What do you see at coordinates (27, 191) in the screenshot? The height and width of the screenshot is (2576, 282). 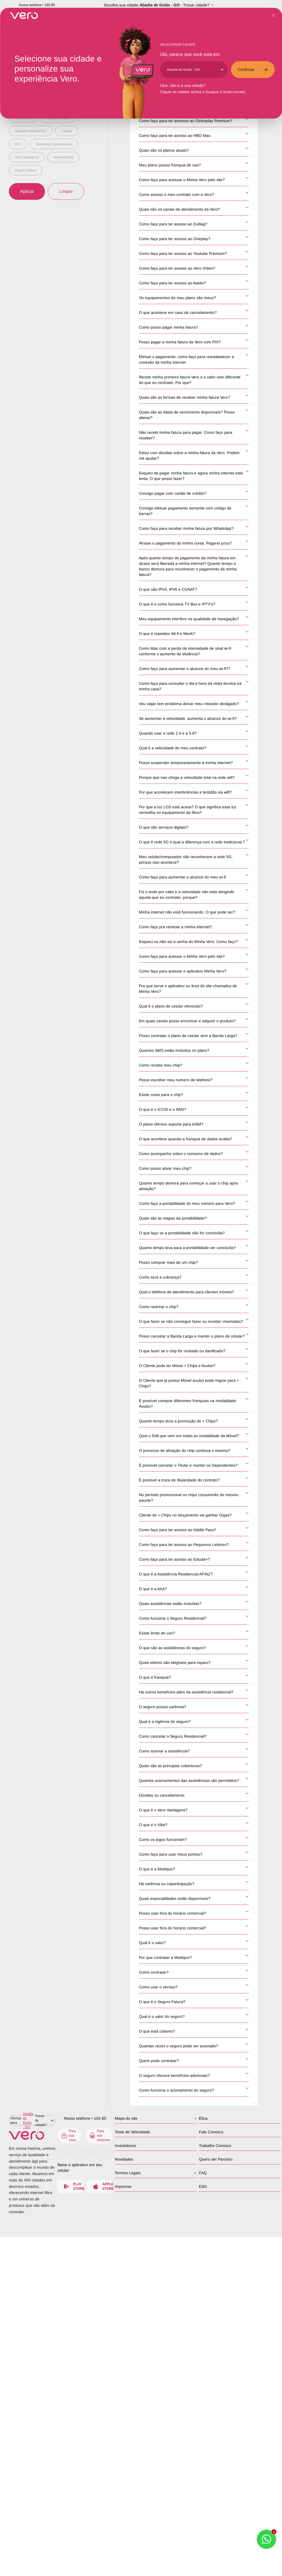 I see `Aplicar` at bounding box center [27, 191].